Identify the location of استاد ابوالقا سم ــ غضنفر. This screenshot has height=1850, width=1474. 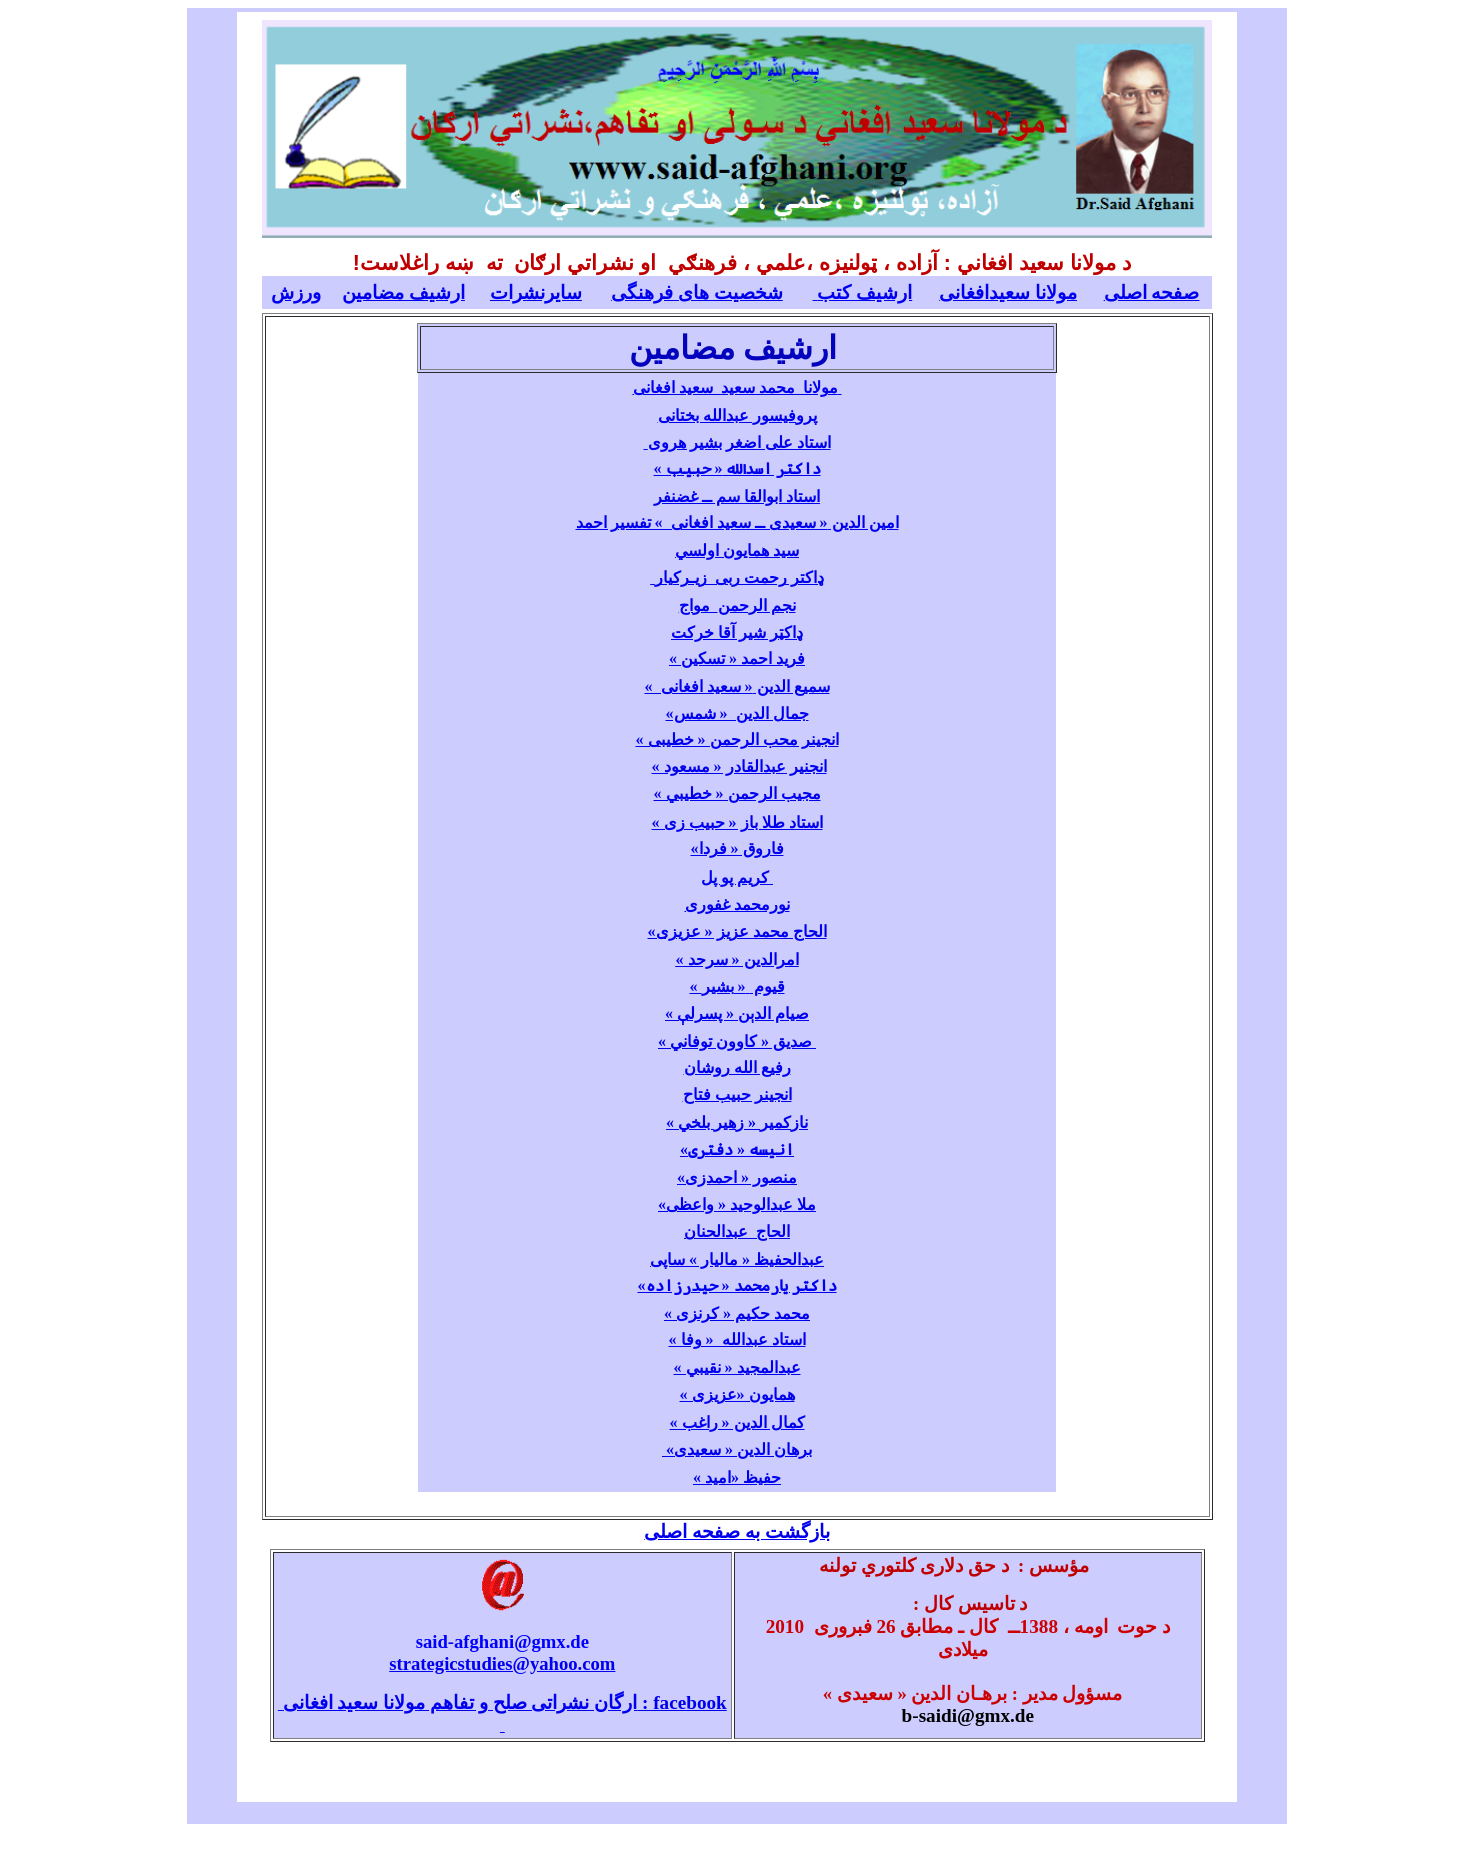
(737, 496).